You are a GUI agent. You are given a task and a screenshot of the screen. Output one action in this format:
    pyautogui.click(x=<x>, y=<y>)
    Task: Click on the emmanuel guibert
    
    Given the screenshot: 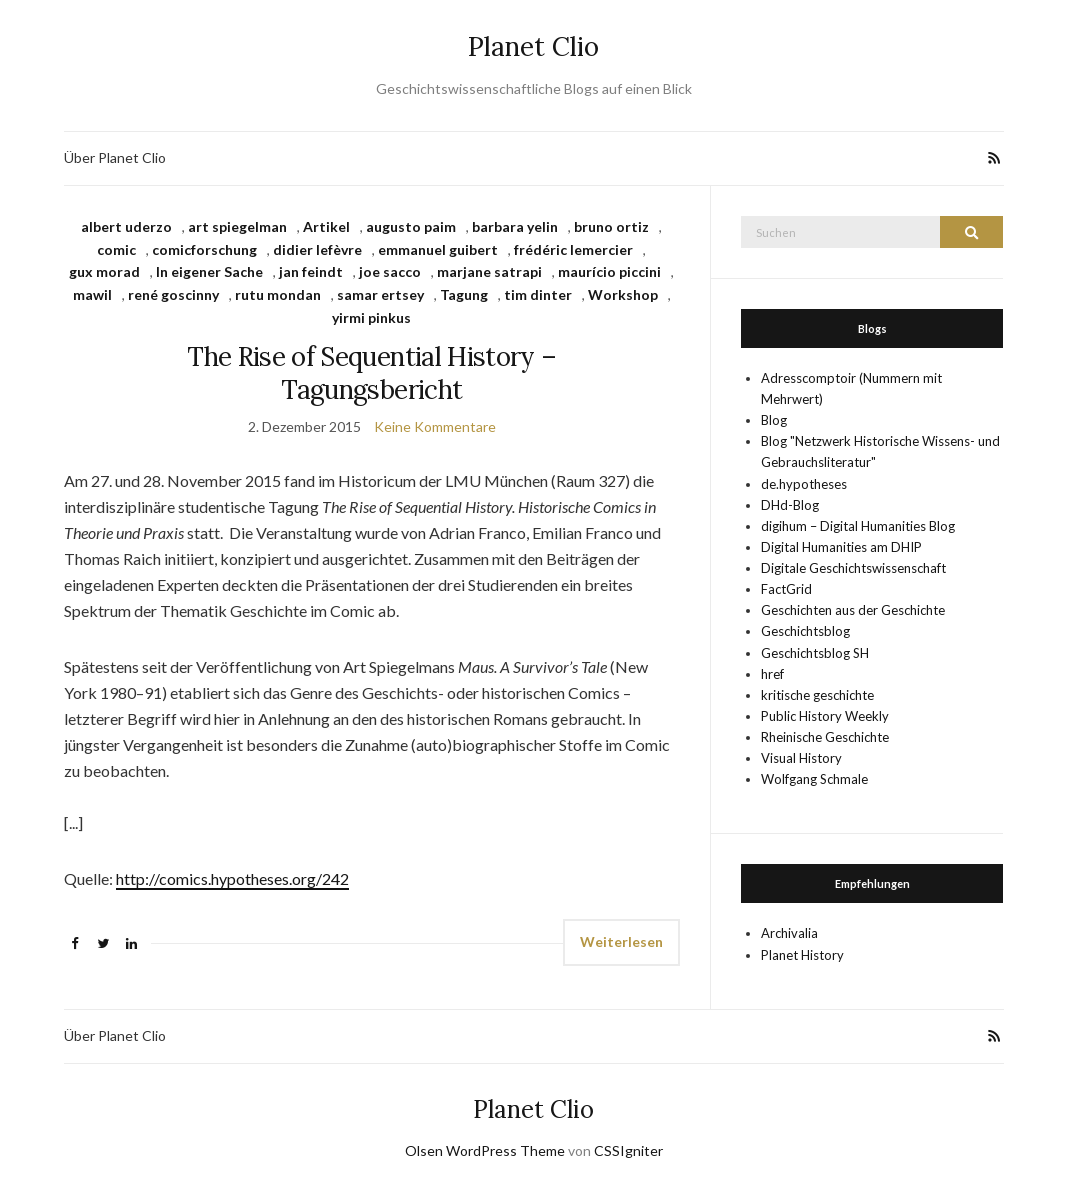 What is the action you would take?
    pyautogui.click(x=438, y=249)
    